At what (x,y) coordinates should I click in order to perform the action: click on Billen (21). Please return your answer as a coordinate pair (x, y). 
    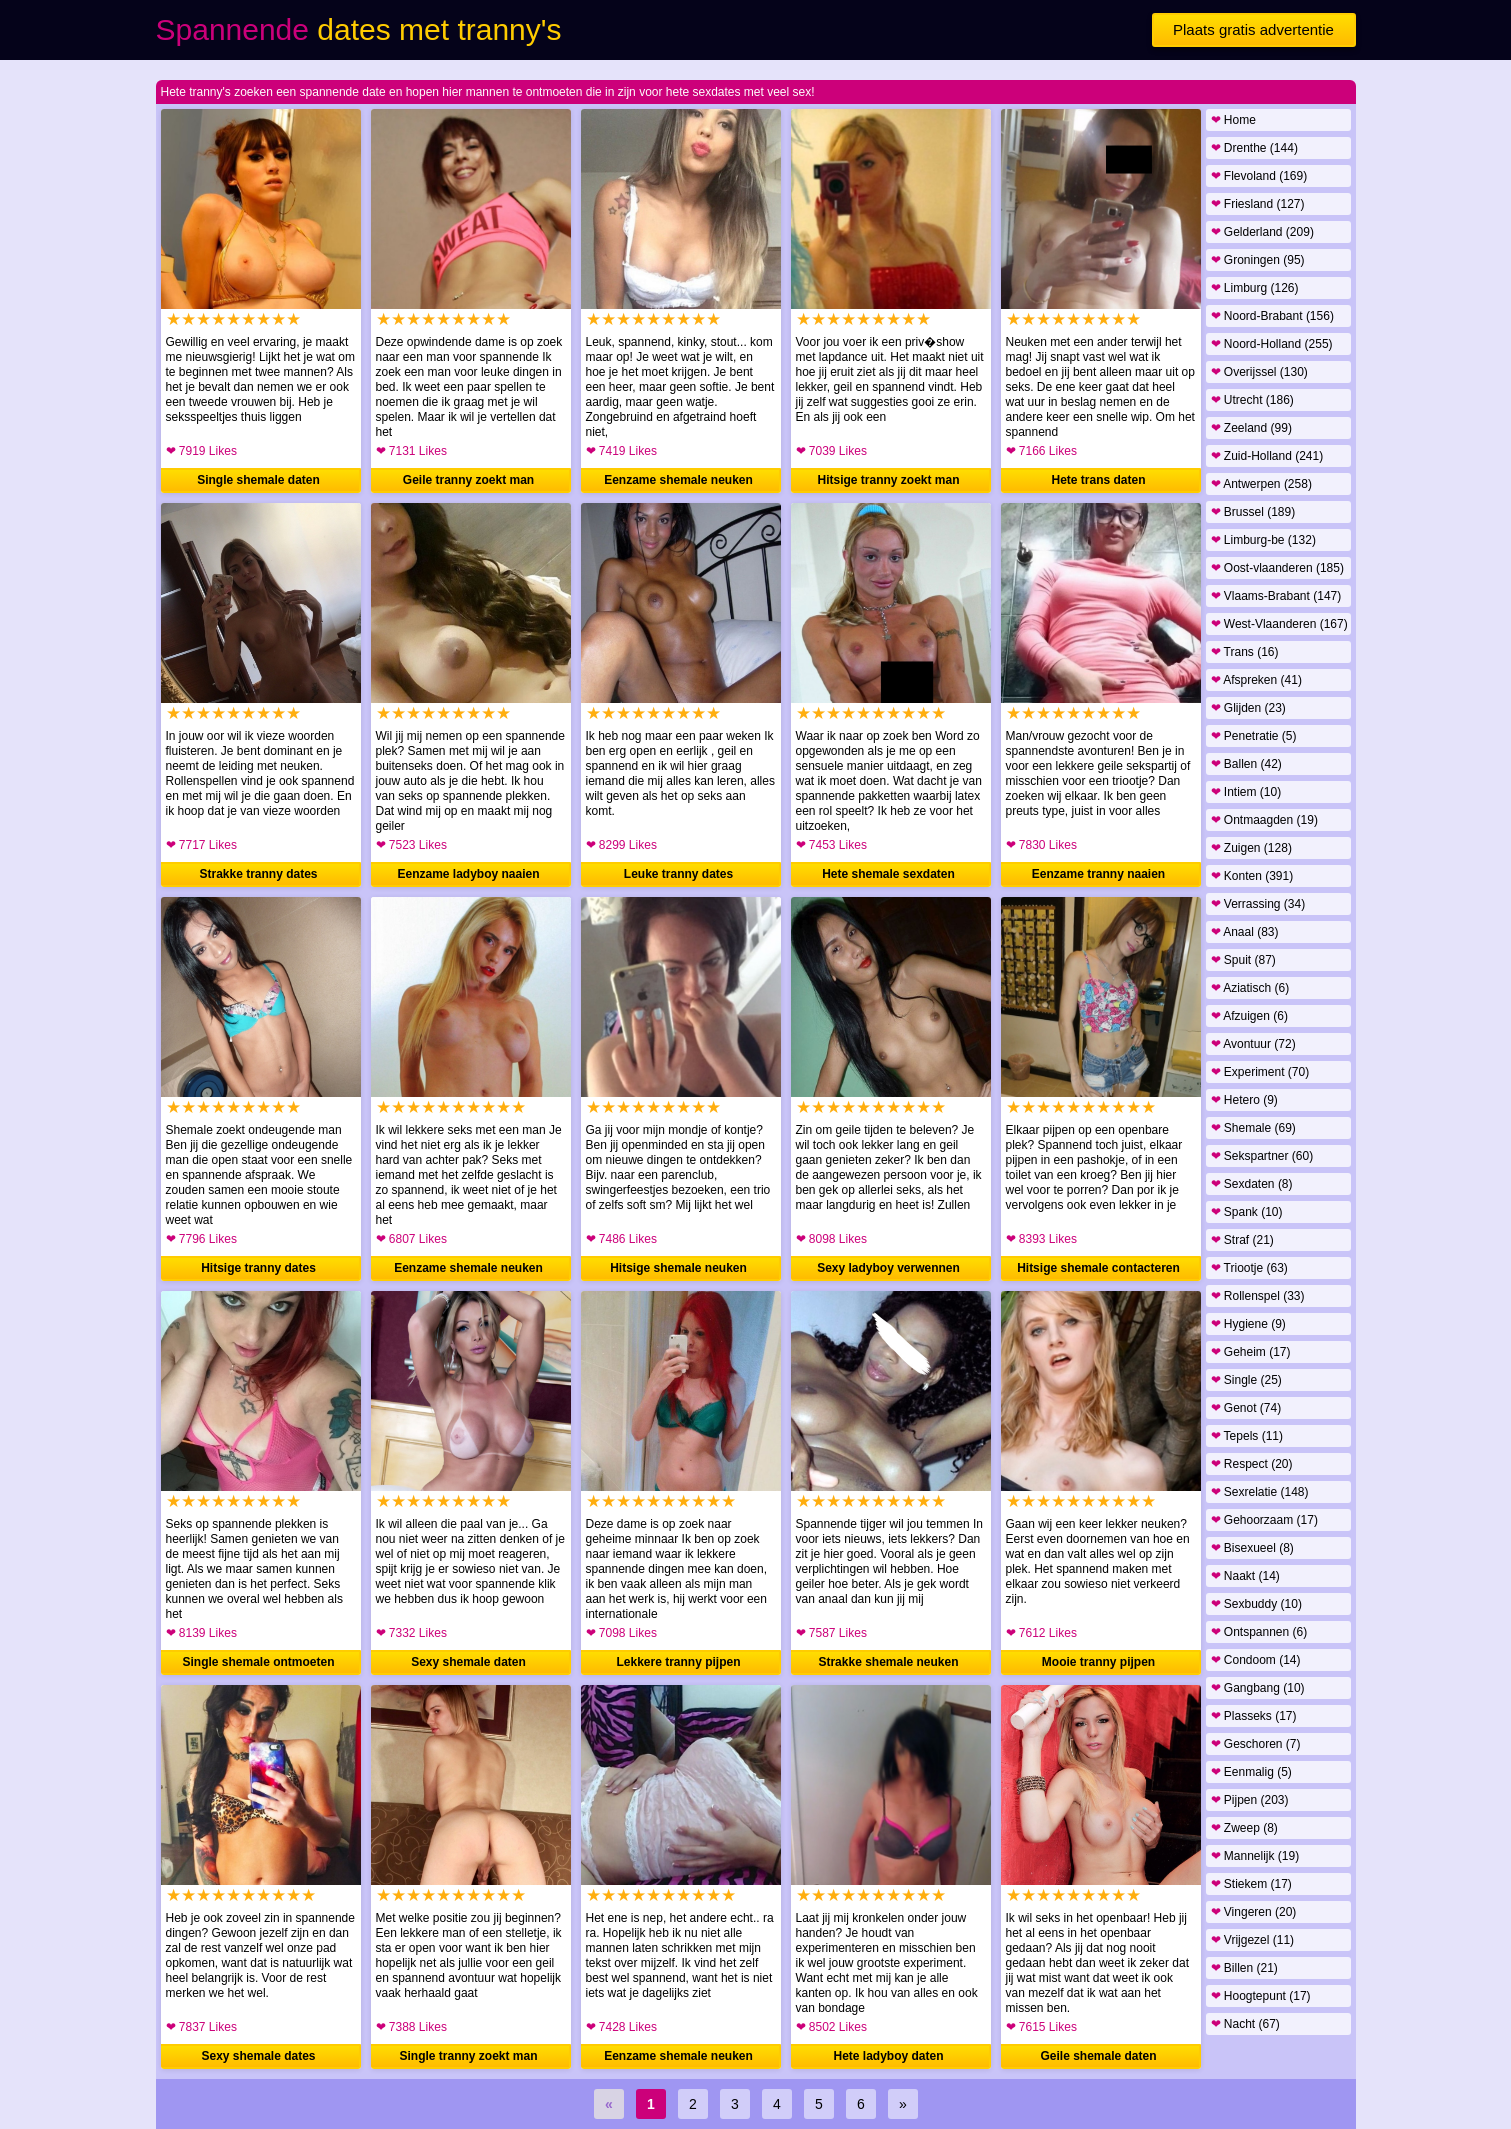
    Looking at the image, I should click on (1244, 1968).